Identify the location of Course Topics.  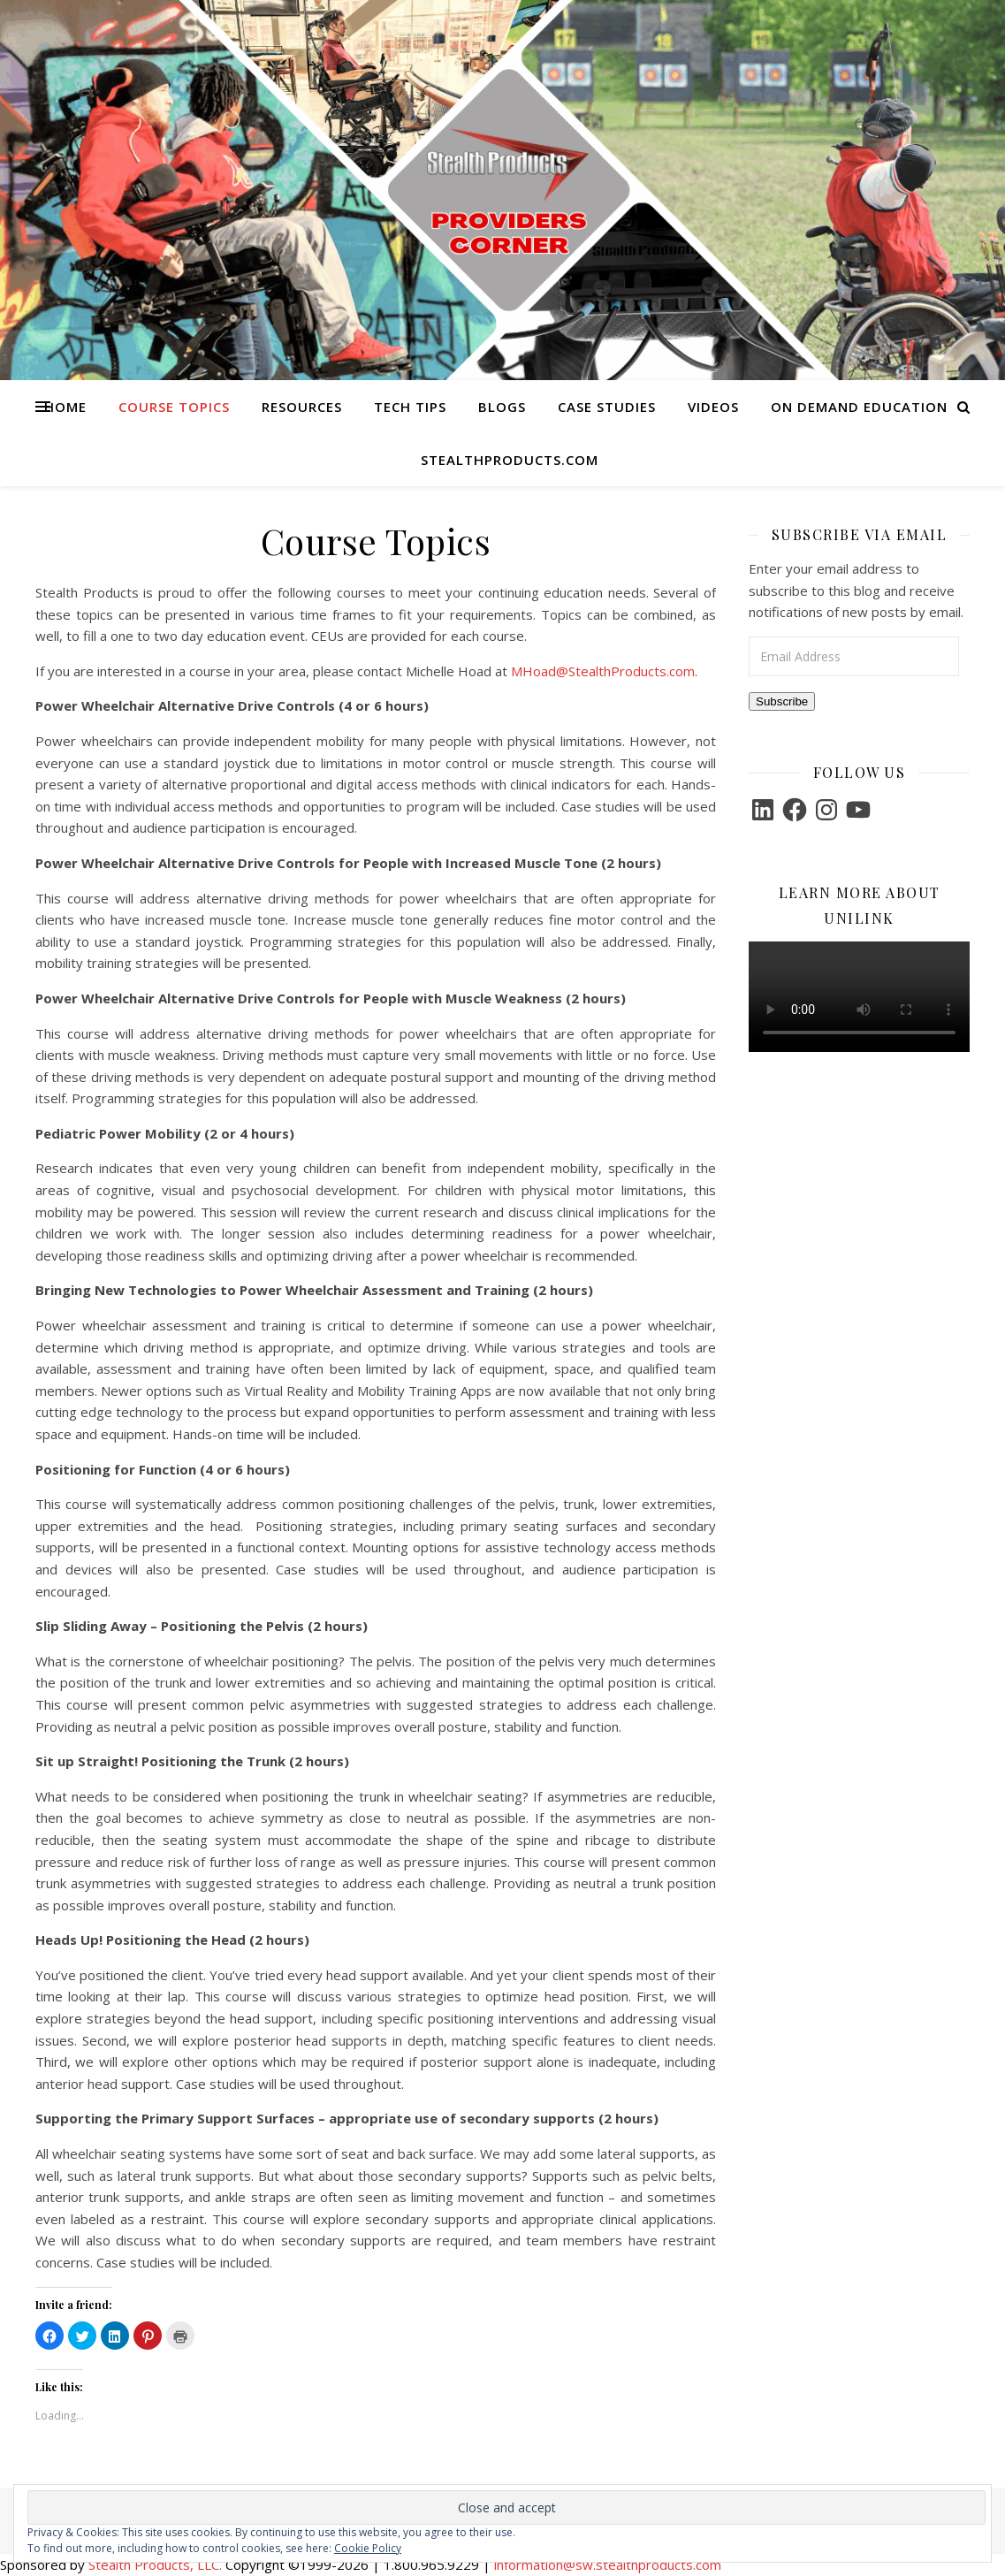
(174, 406).